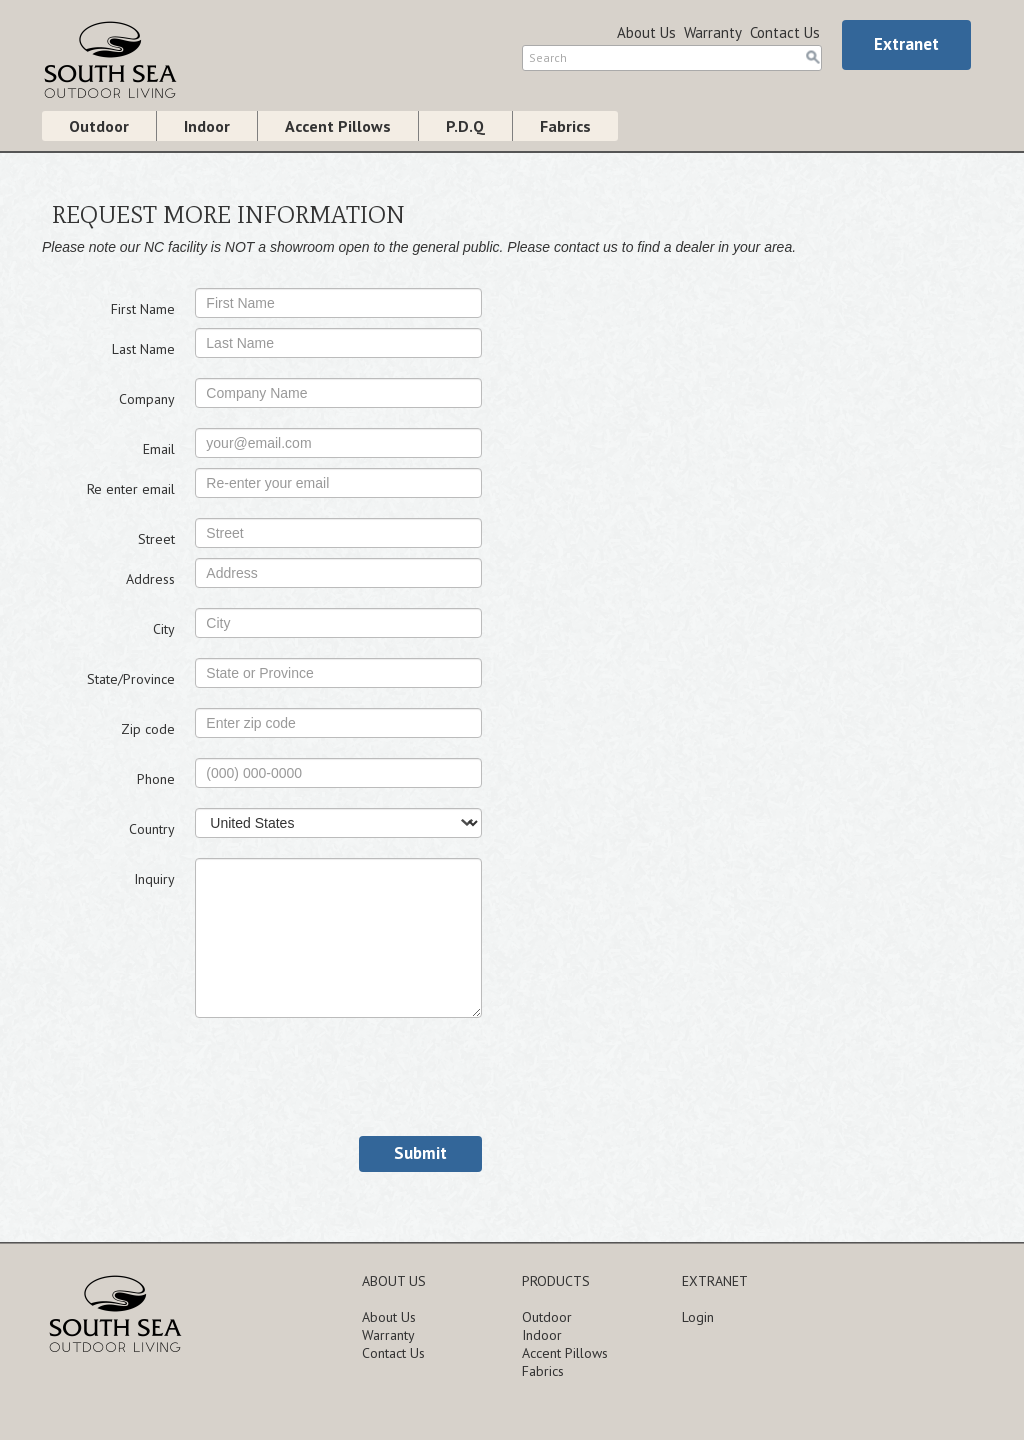 The height and width of the screenshot is (1440, 1024). Describe the element at coordinates (131, 489) in the screenshot. I see `Re enter email` at that location.